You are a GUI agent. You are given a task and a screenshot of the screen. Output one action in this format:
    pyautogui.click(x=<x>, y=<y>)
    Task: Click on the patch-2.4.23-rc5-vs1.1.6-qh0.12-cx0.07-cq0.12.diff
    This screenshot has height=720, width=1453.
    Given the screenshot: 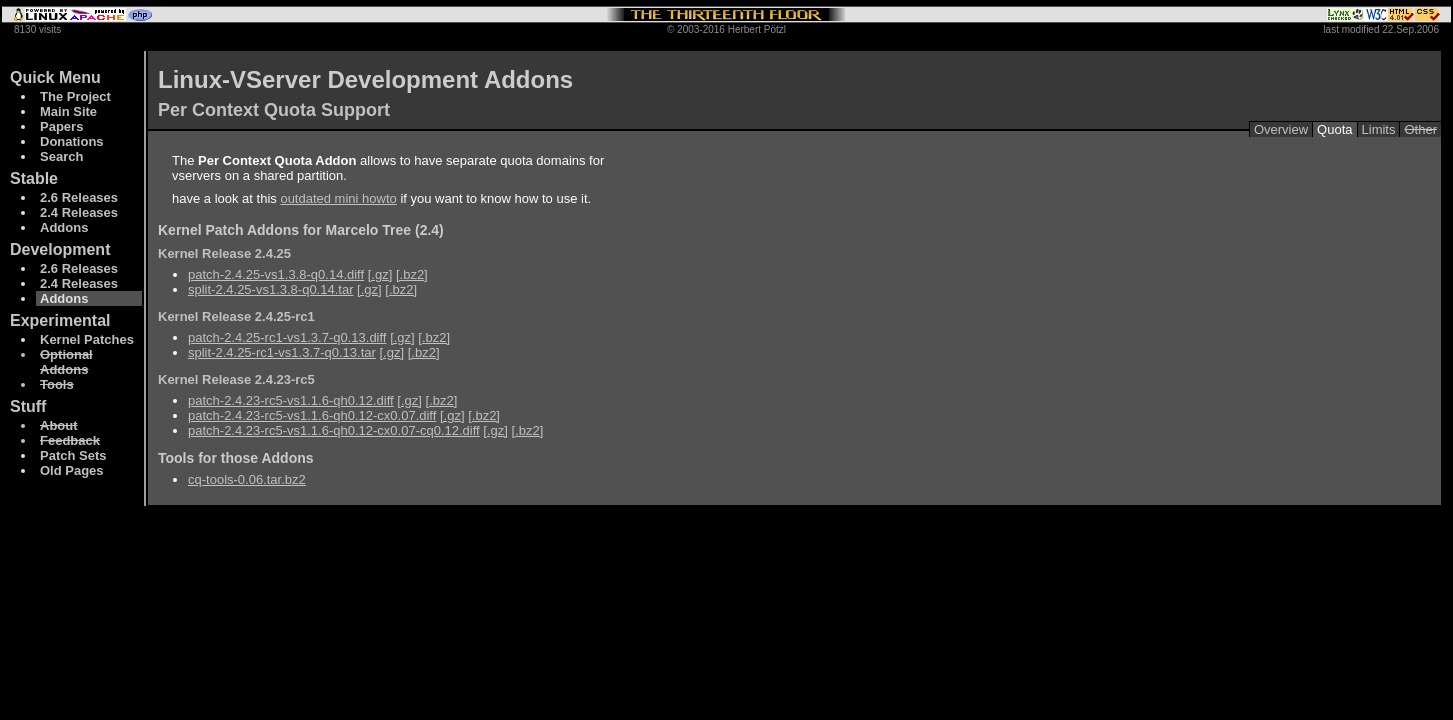 What is the action you would take?
    pyautogui.click(x=334, y=430)
    